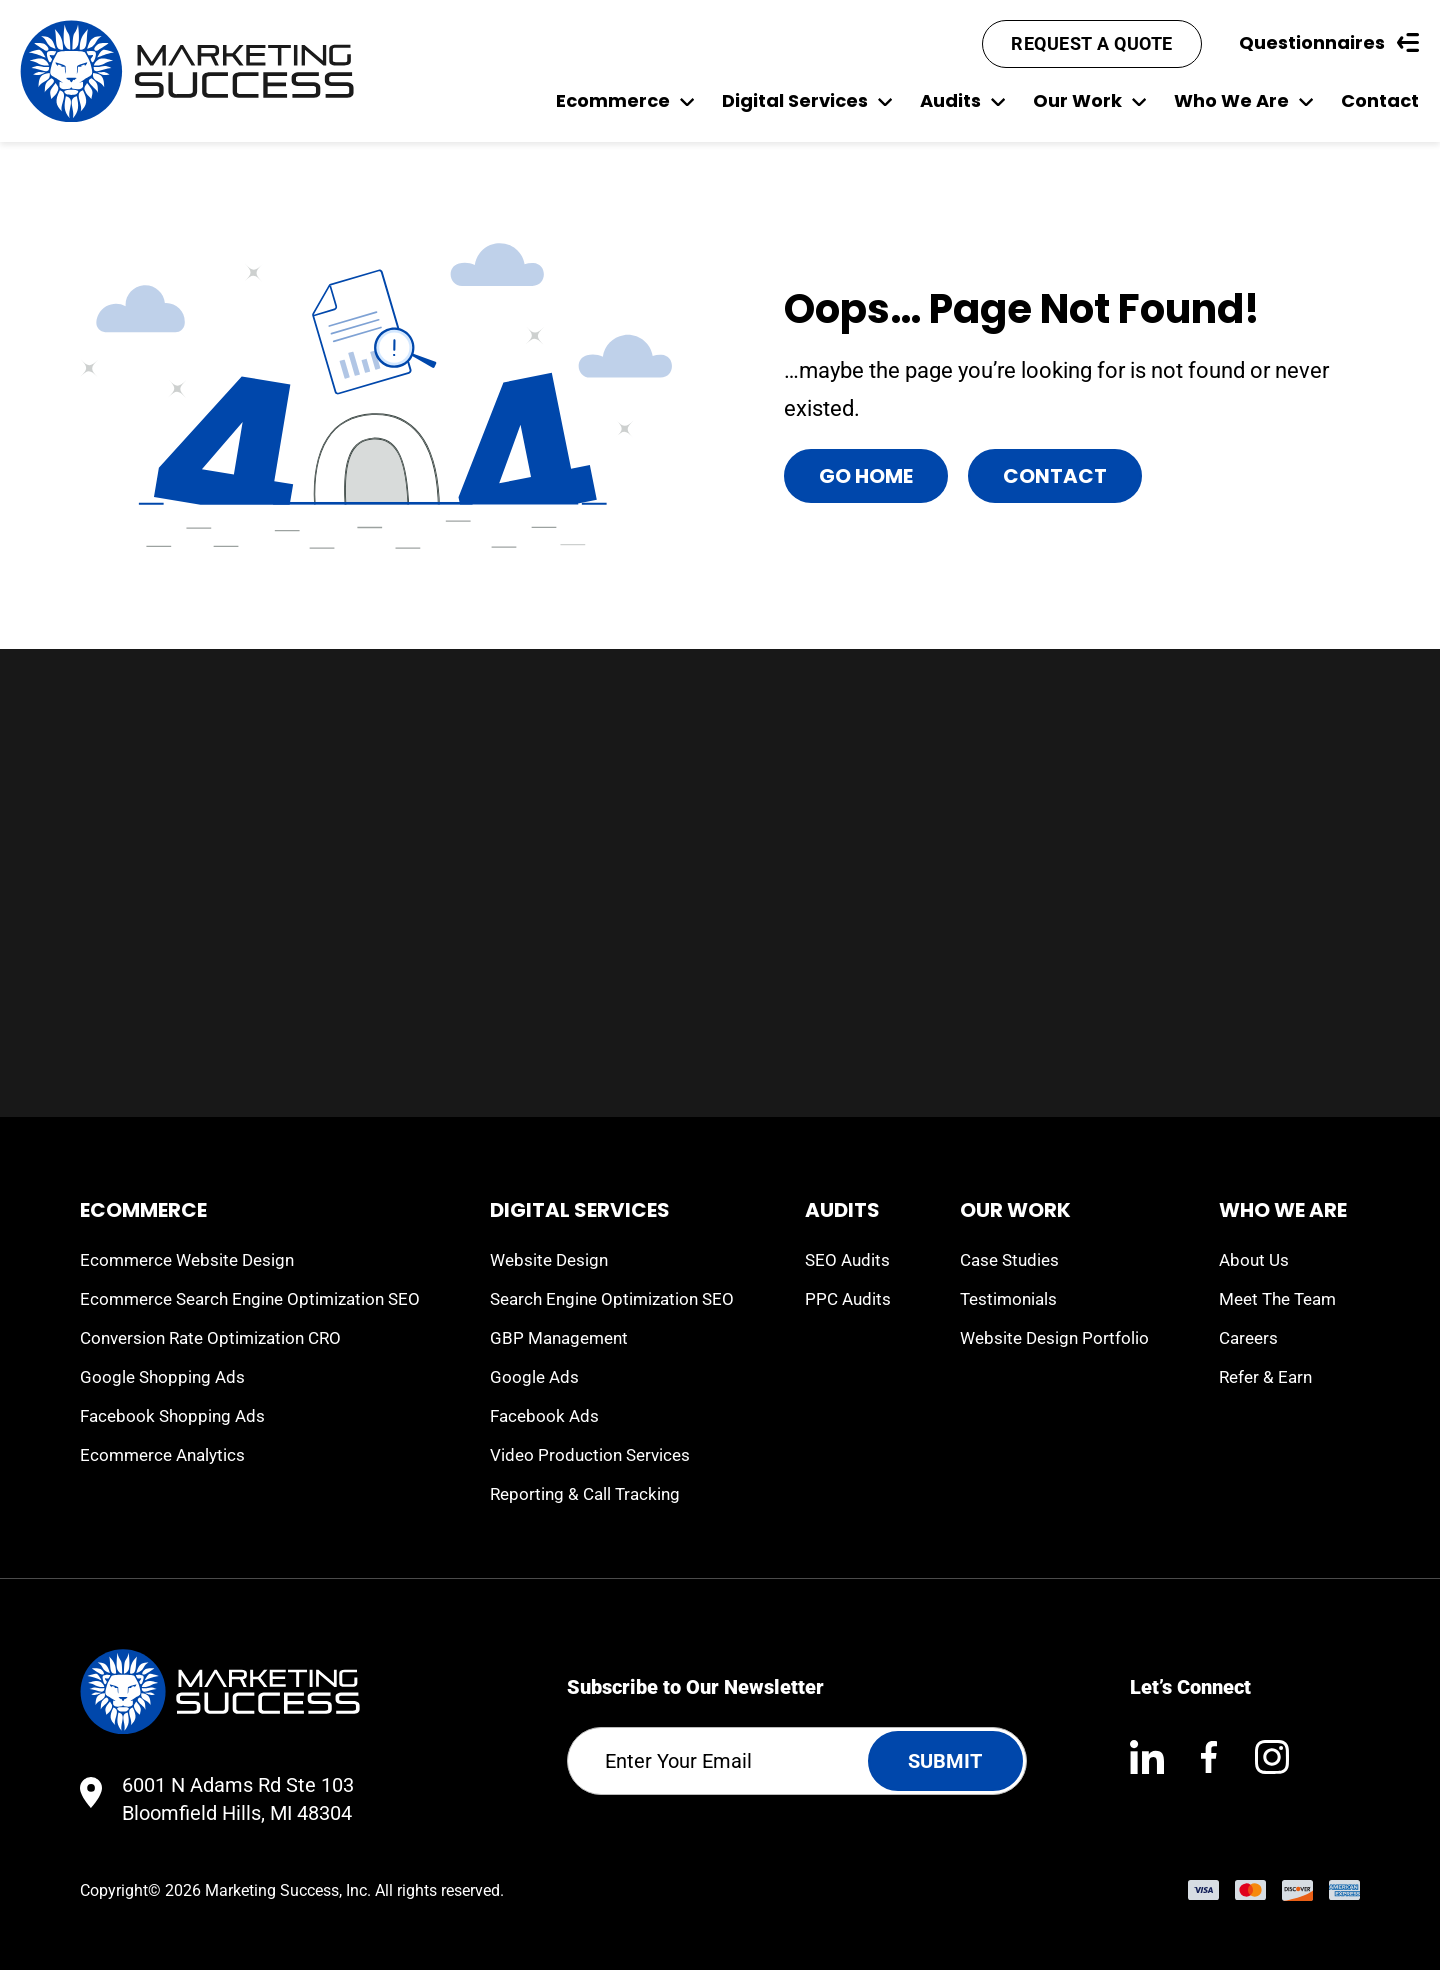  What do you see at coordinates (549, 1260) in the screenshot?
I see `Website Design` at bounding box center [549, 1260].